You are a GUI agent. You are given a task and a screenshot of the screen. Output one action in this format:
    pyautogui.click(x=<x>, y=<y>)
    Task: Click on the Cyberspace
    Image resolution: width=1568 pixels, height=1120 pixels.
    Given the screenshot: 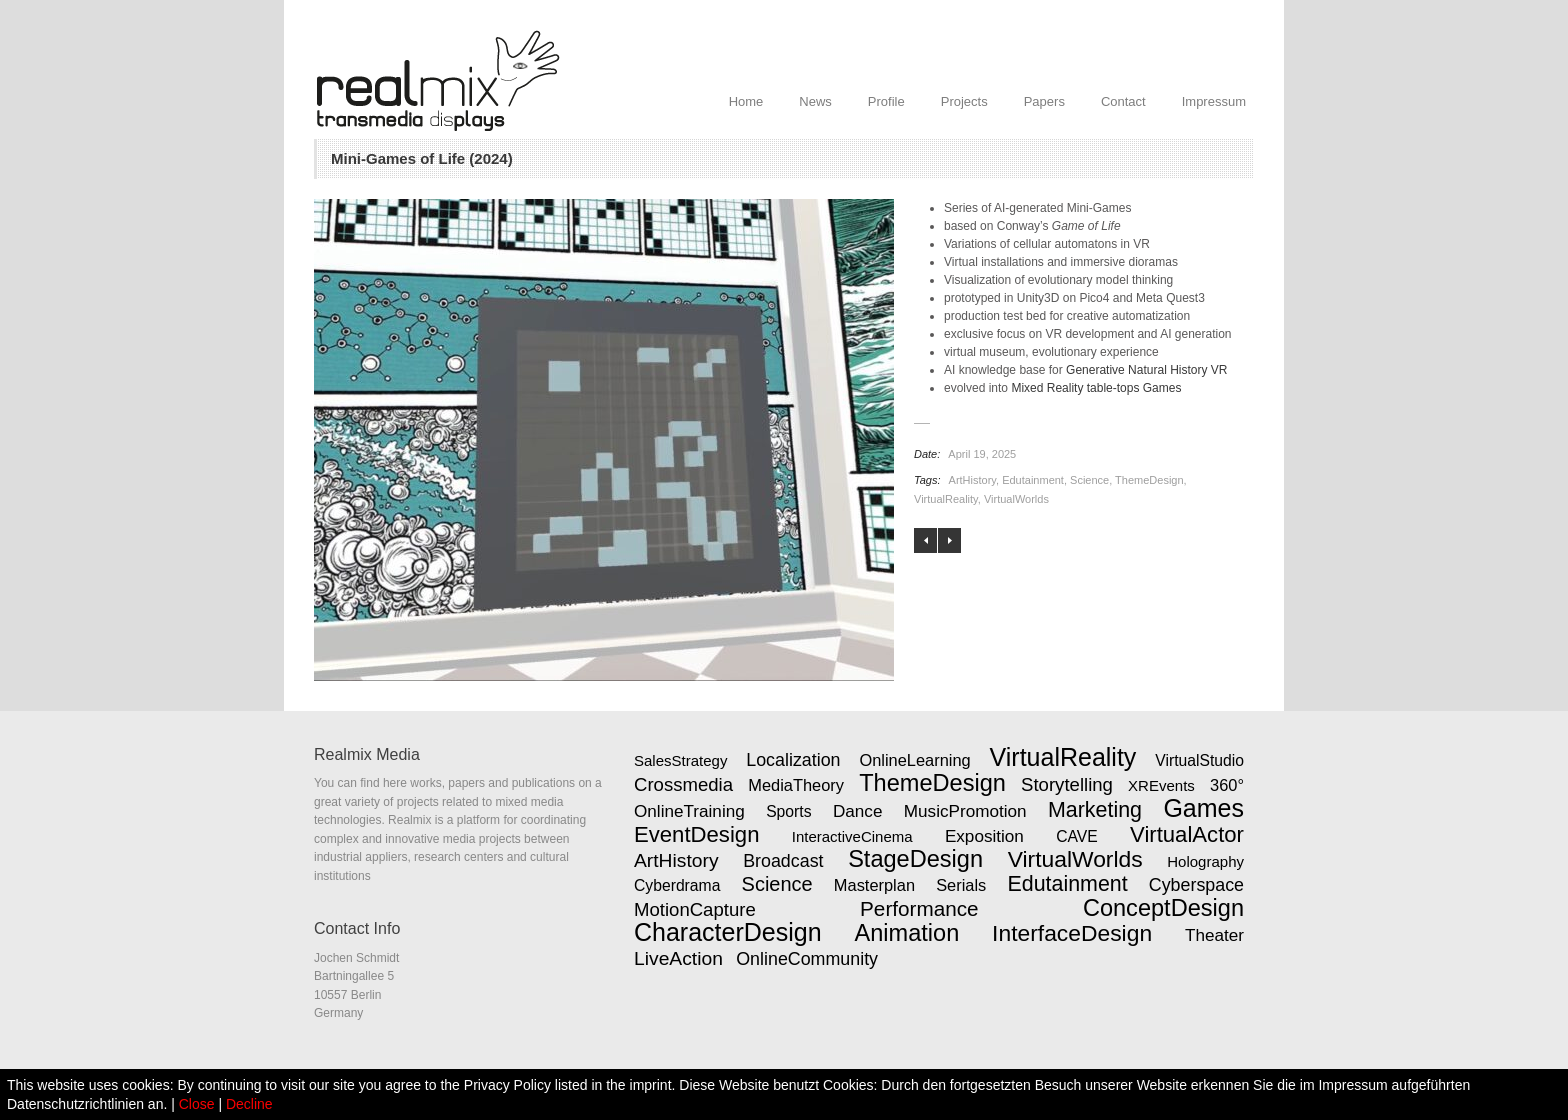 What is the action you would take?
    pyautogui.click(x=1196, y=885)
    